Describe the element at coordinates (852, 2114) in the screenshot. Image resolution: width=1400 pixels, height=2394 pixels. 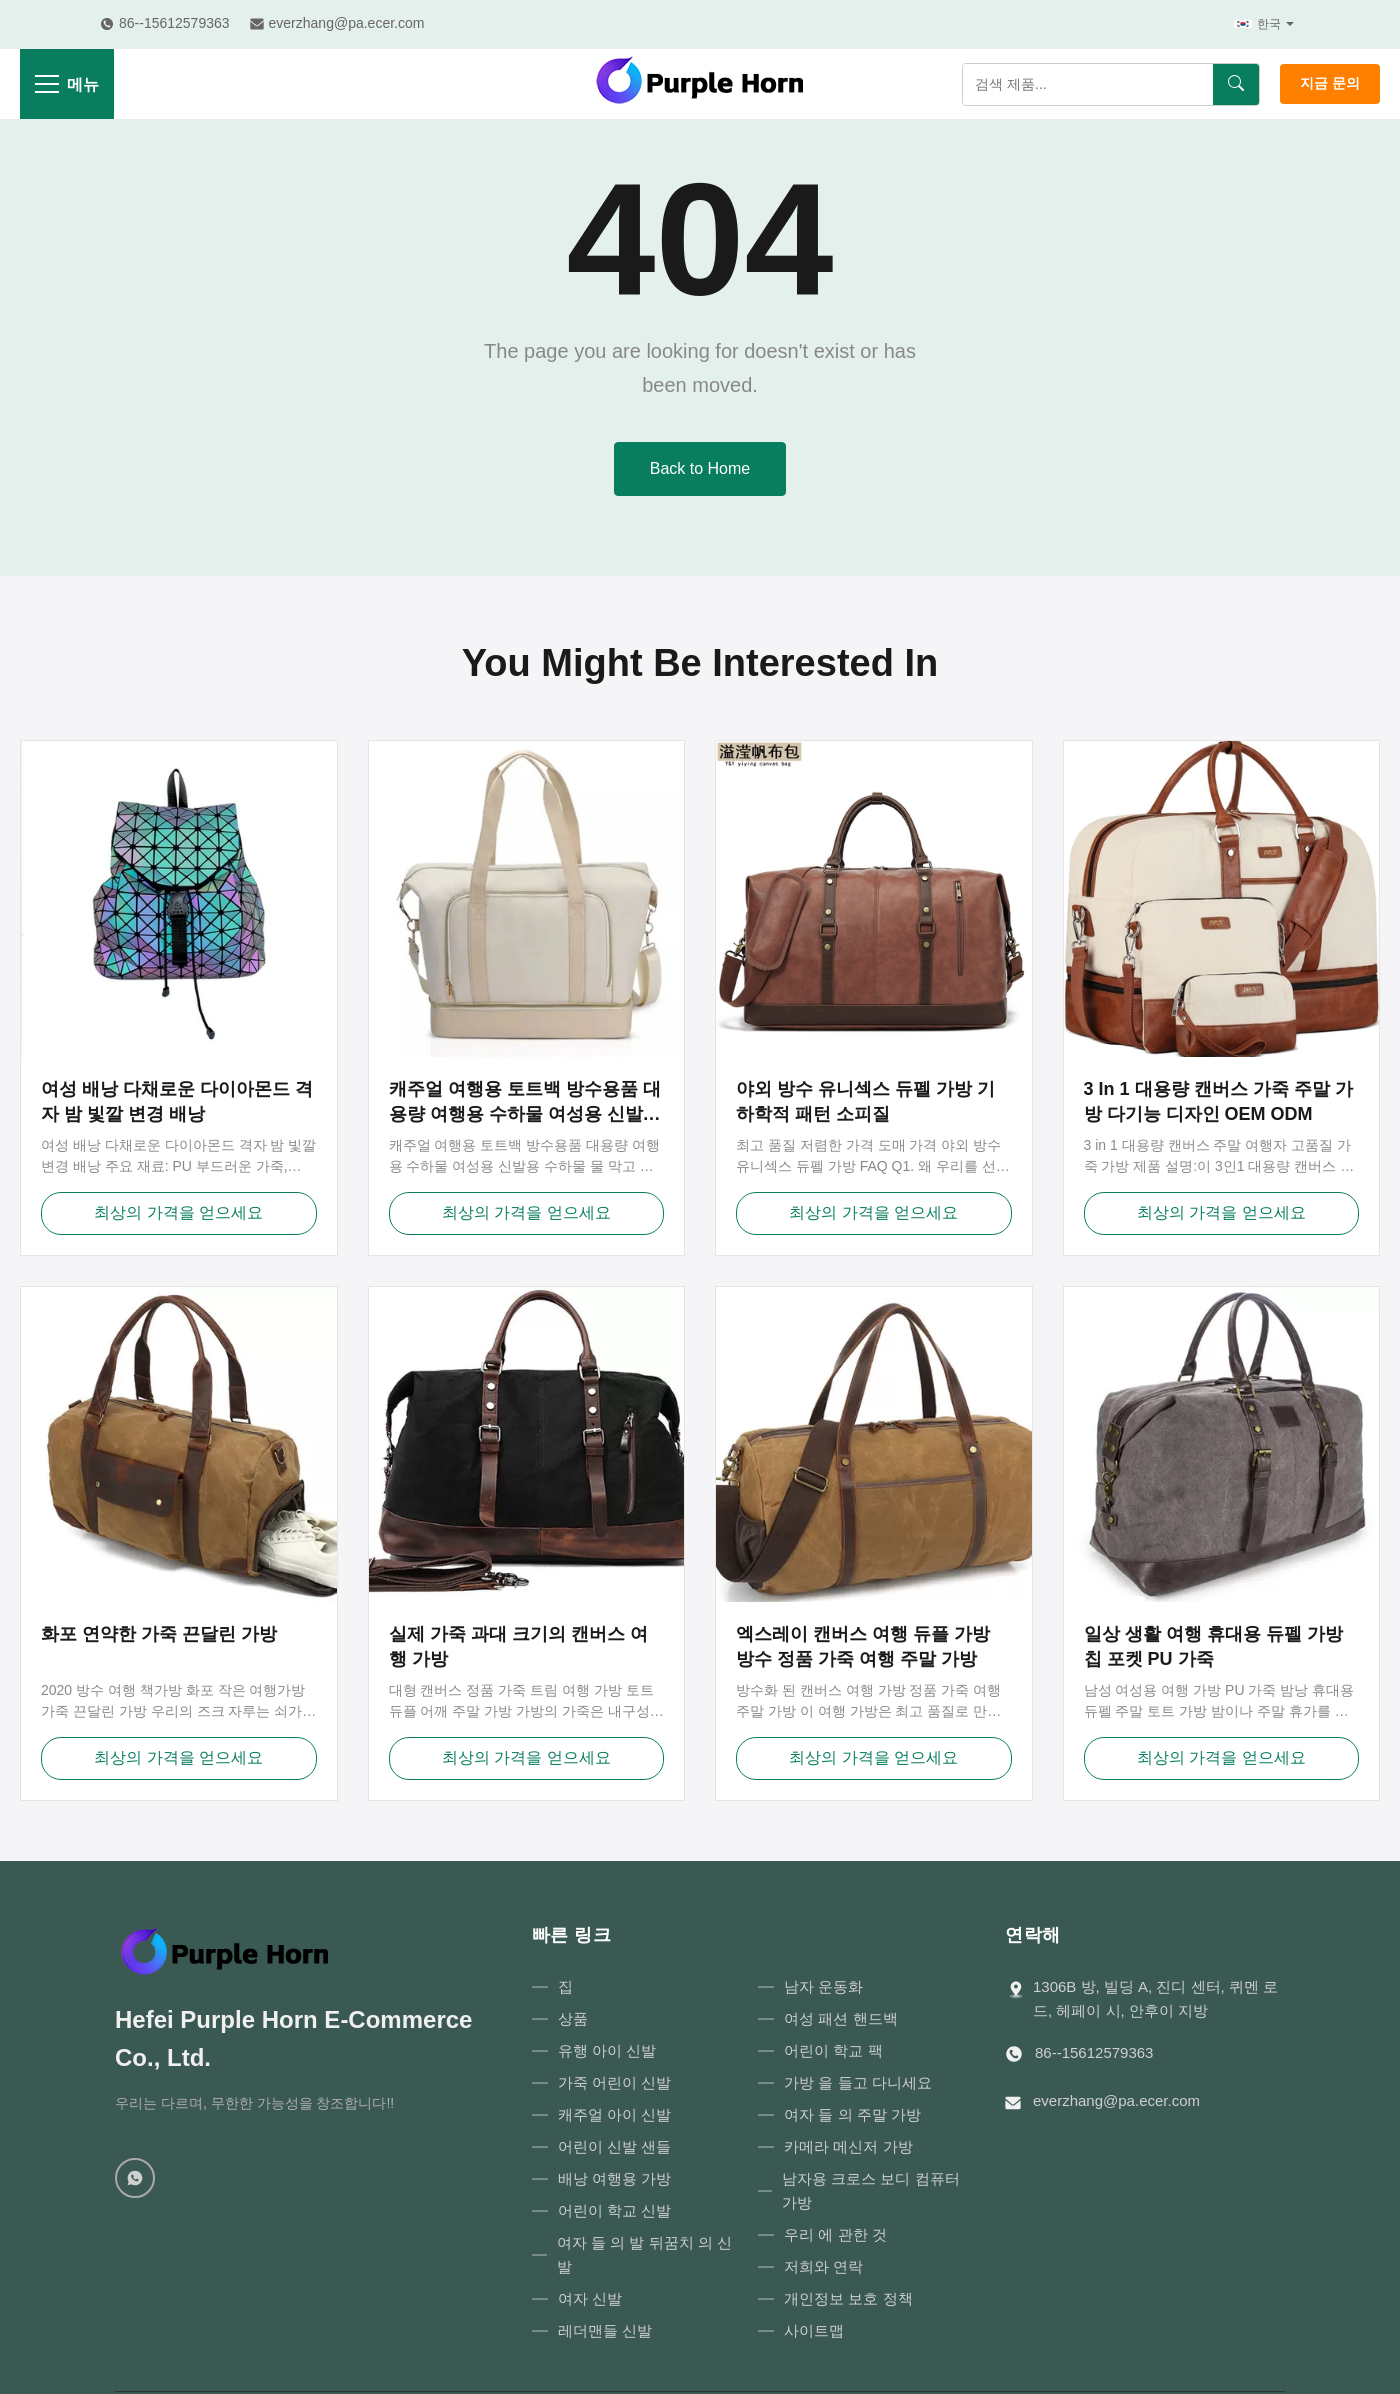
I see `여자 들 의 주말 가방` at that location.